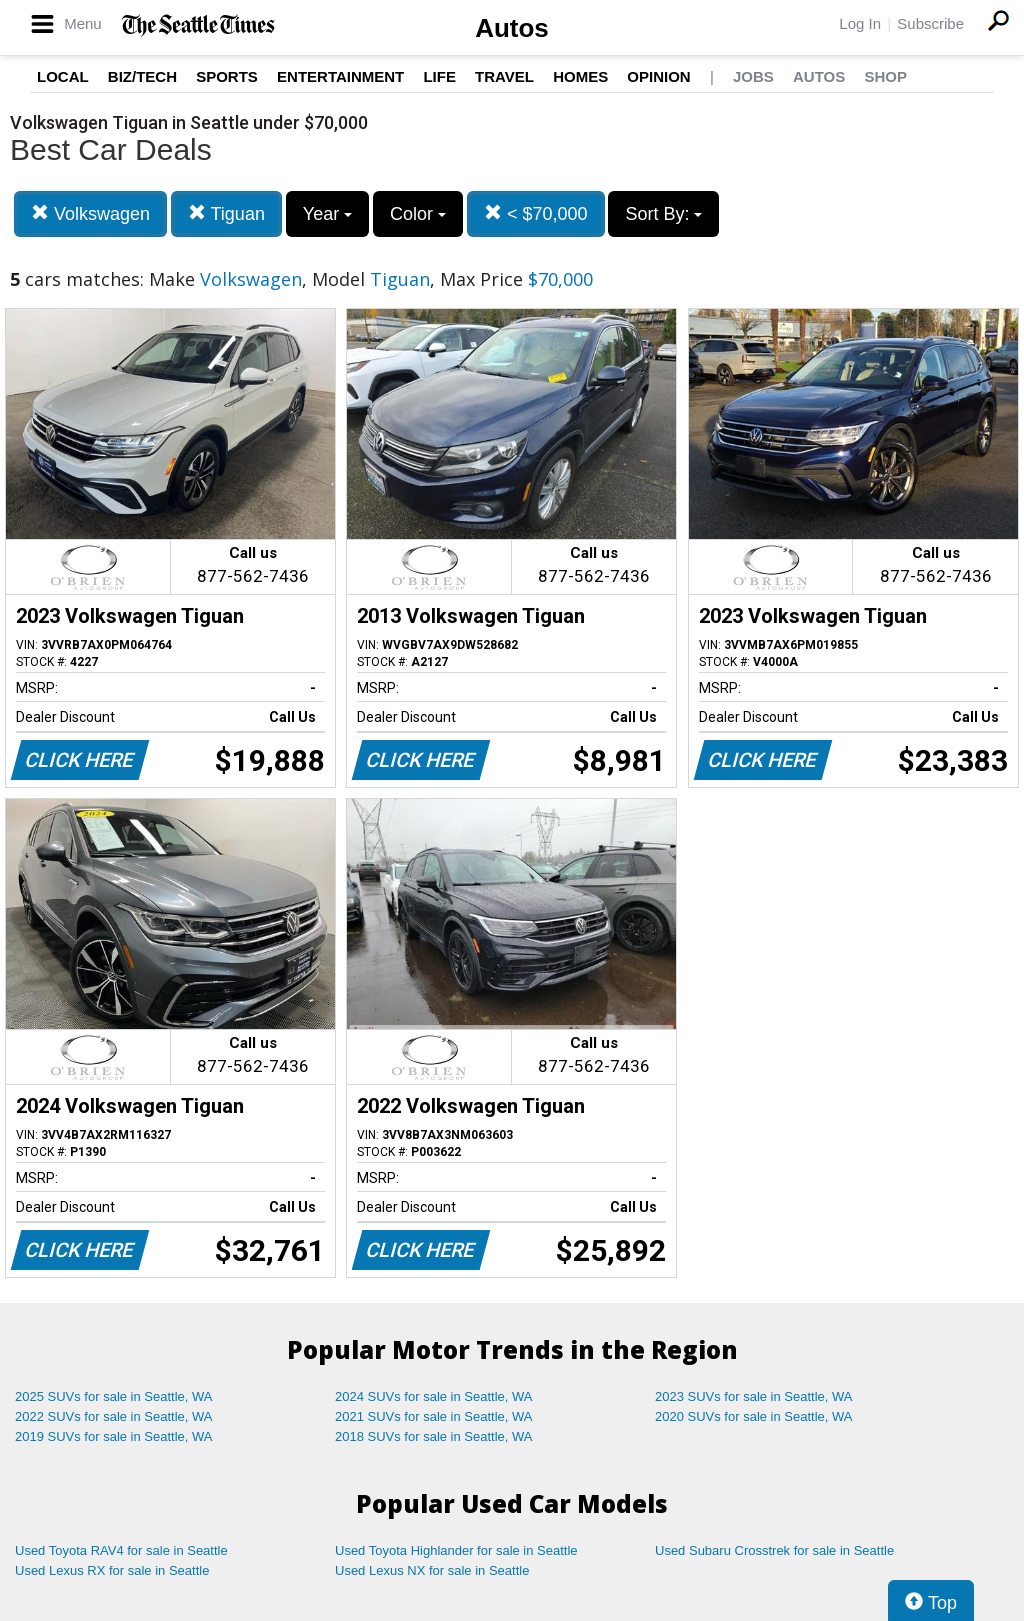 The height and width of the screenshot is (1621, 1024). What do you see at coordinates (114, 1416) in the screenshot?
I see `2022 SUVs for sale in Seattle, WA` at bounding box center [114, 1416].